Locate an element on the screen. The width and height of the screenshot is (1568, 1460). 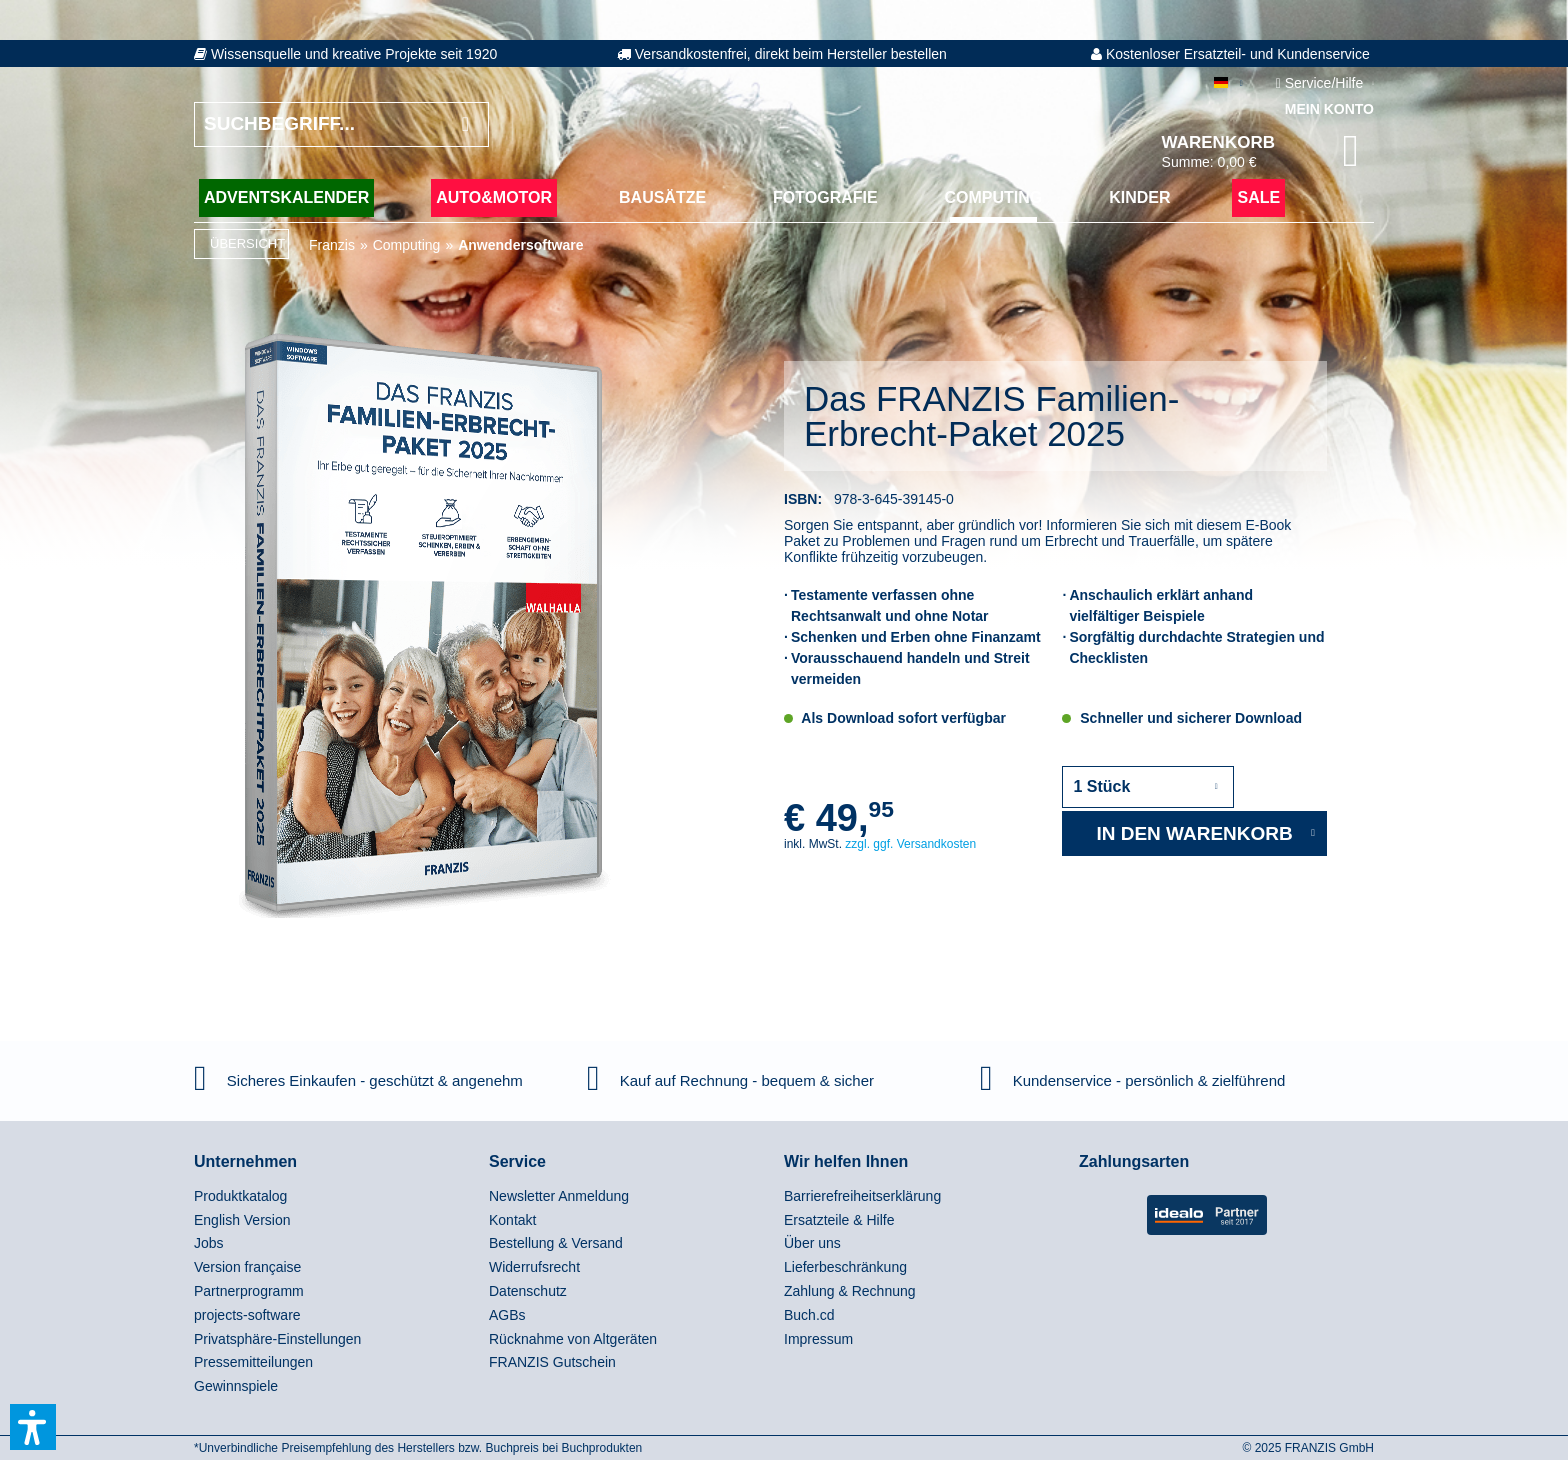
Jobs is located at coordinates (209, 1243).